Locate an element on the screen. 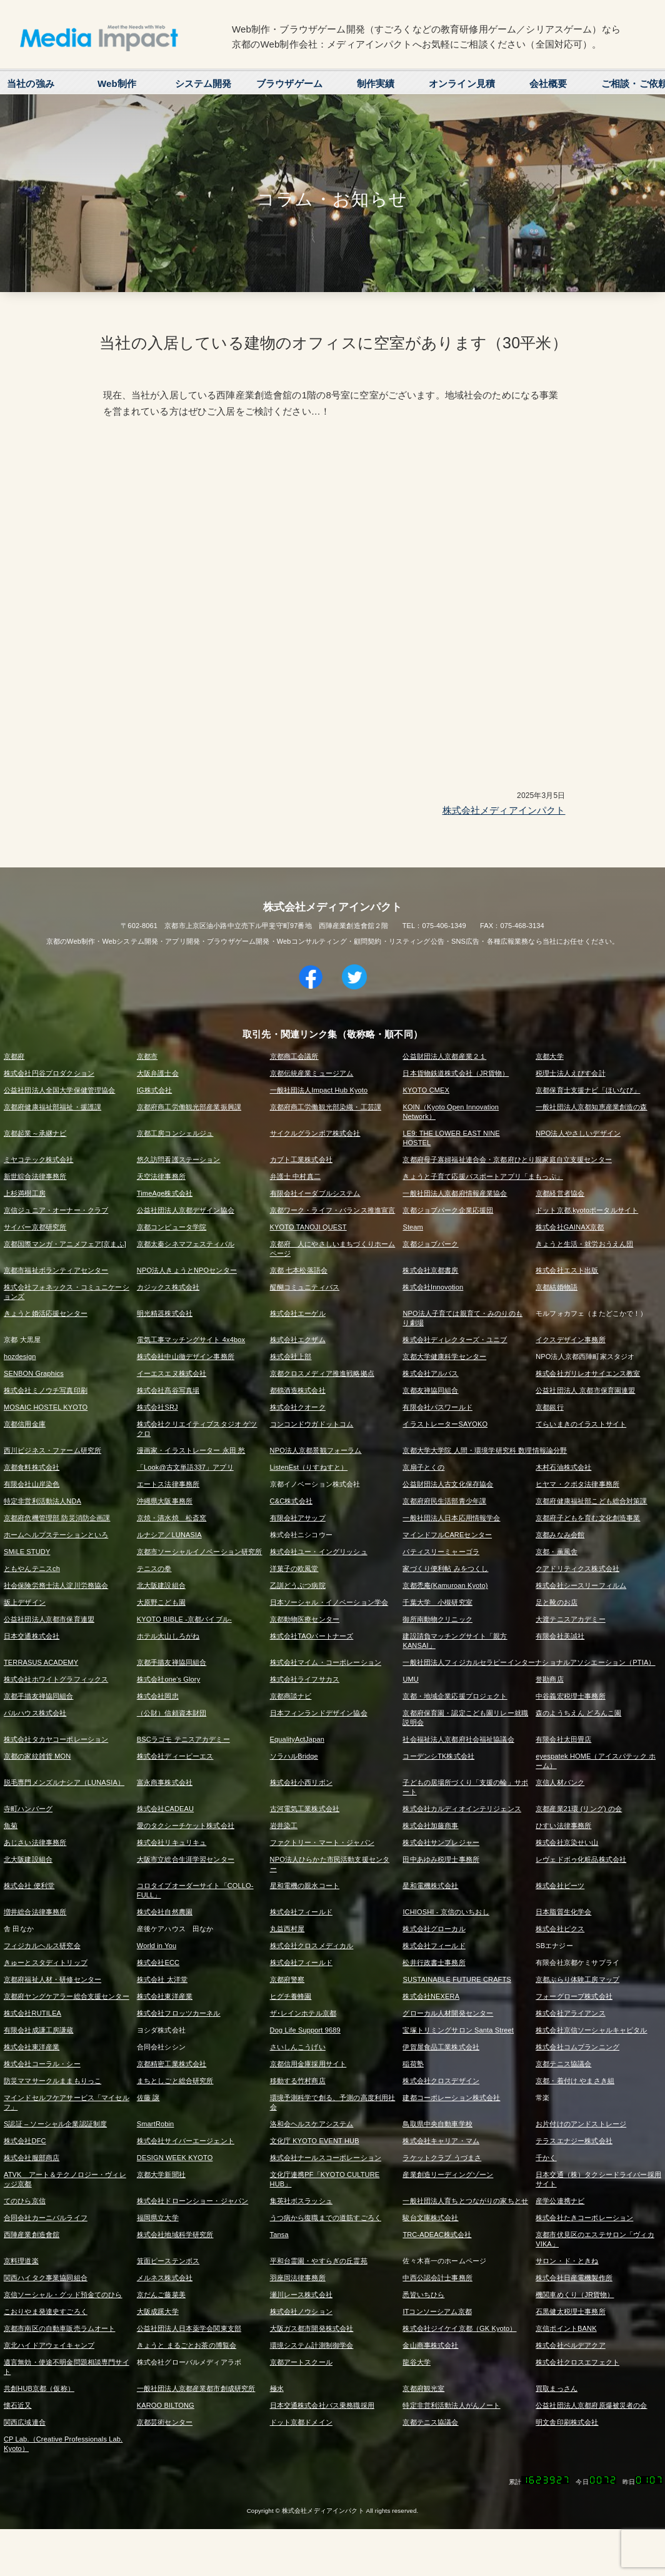 This screenshot has height=2576, width=665. 株式会社グローカル is located at coordinates (433, 1928).